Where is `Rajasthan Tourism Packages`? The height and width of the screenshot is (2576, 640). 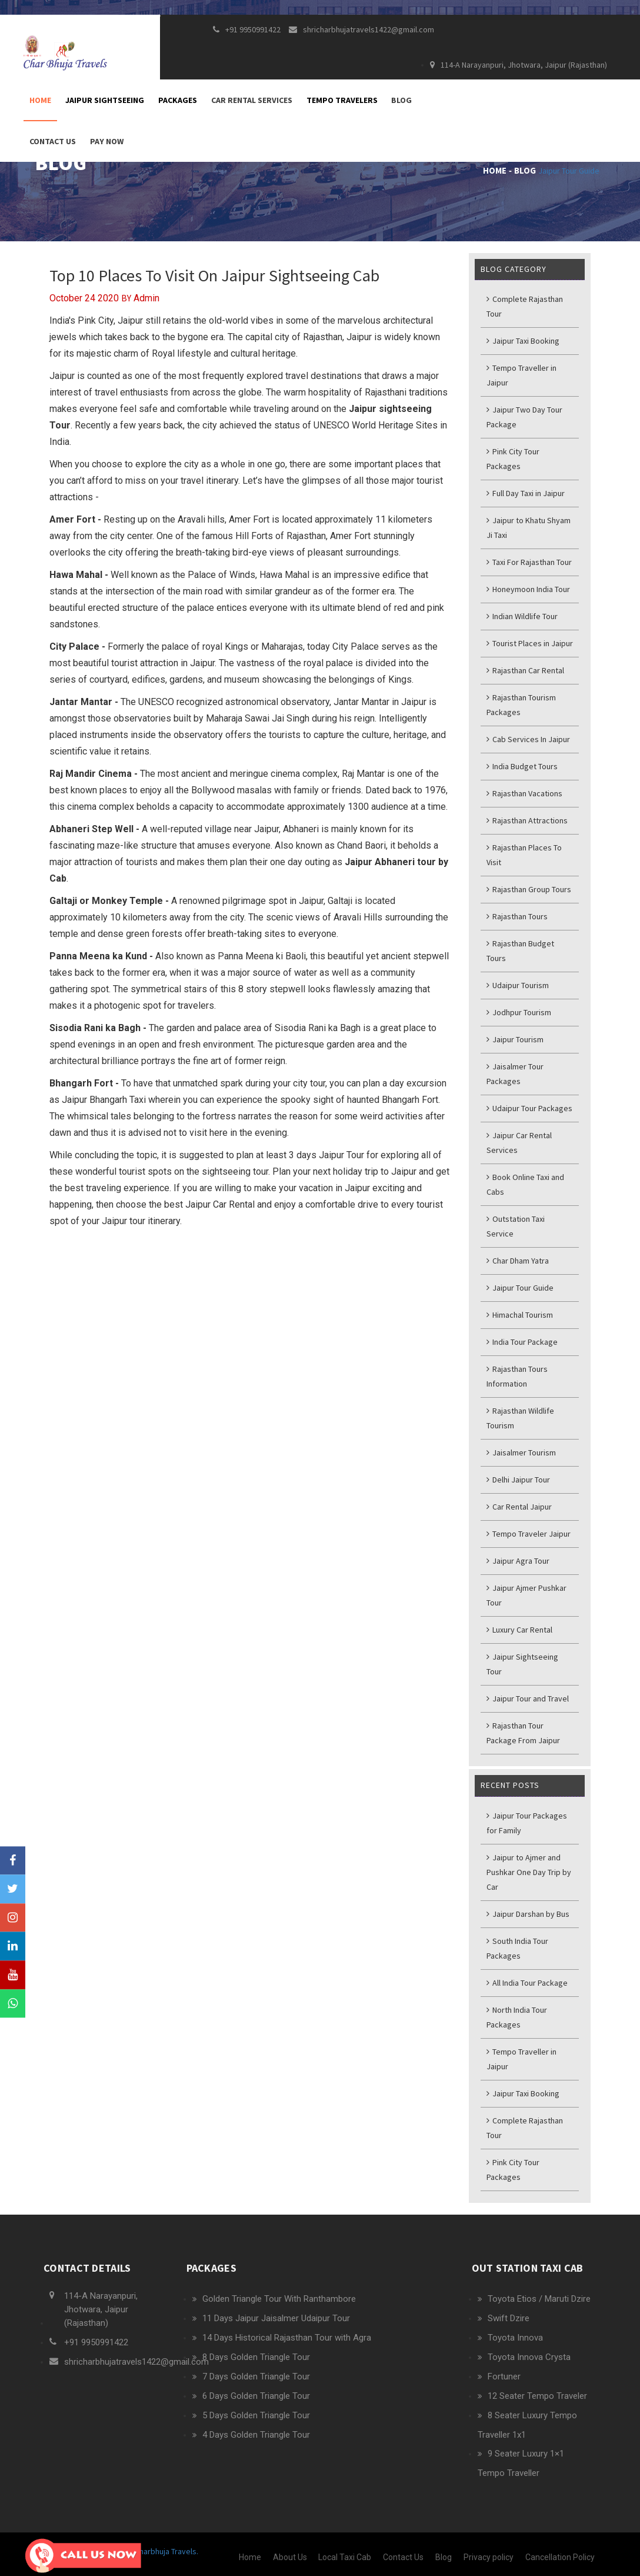 Rajasthan Tourism Packages is located at coordinates (521, 704).